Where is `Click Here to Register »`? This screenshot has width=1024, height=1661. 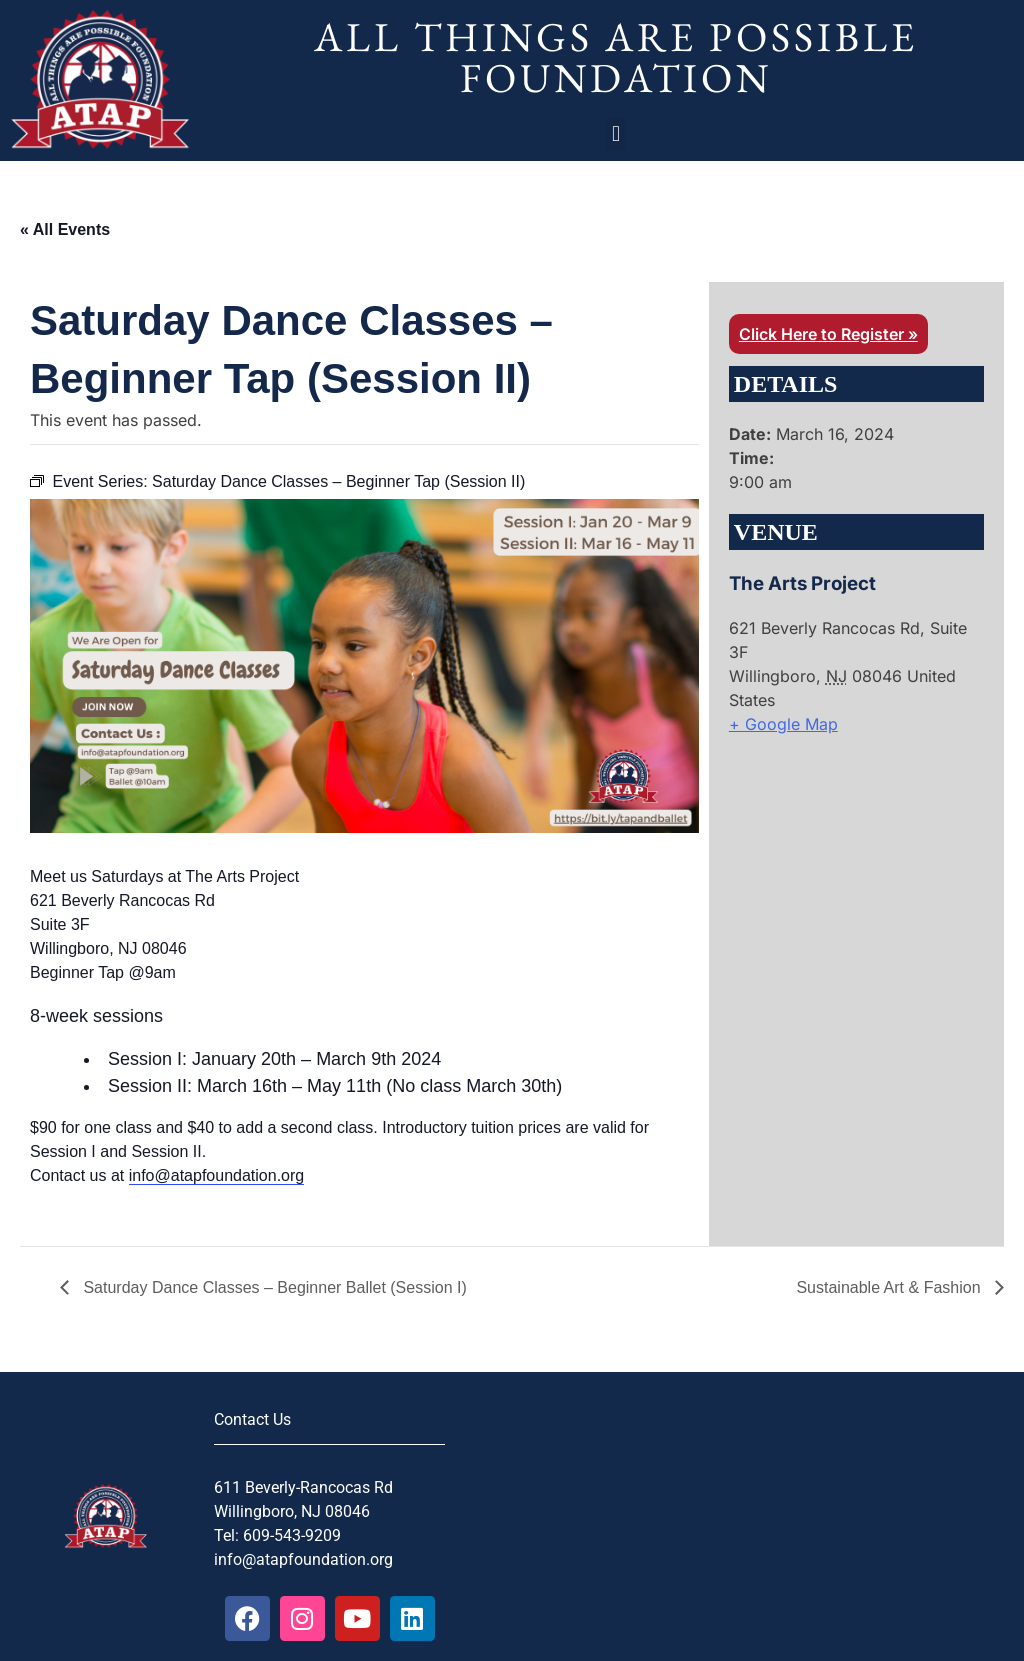
Click Here to Register » is located at coordinates (828, 334).